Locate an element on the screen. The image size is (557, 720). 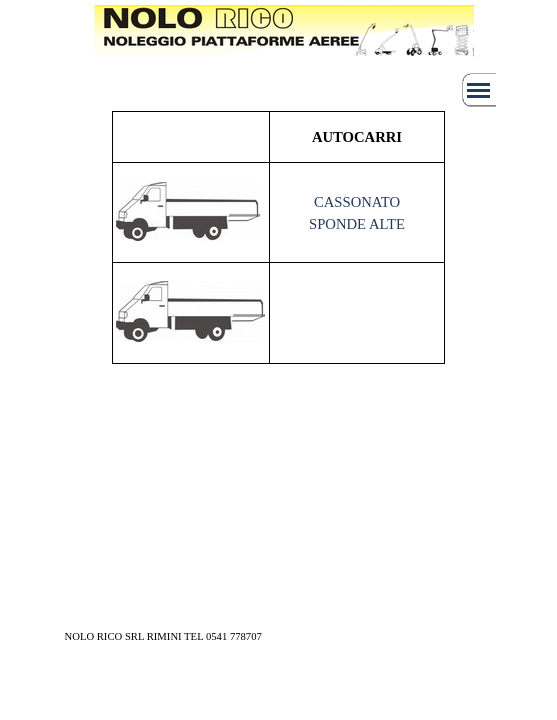
[Mostra menù] is located at coordinates (479, 90).